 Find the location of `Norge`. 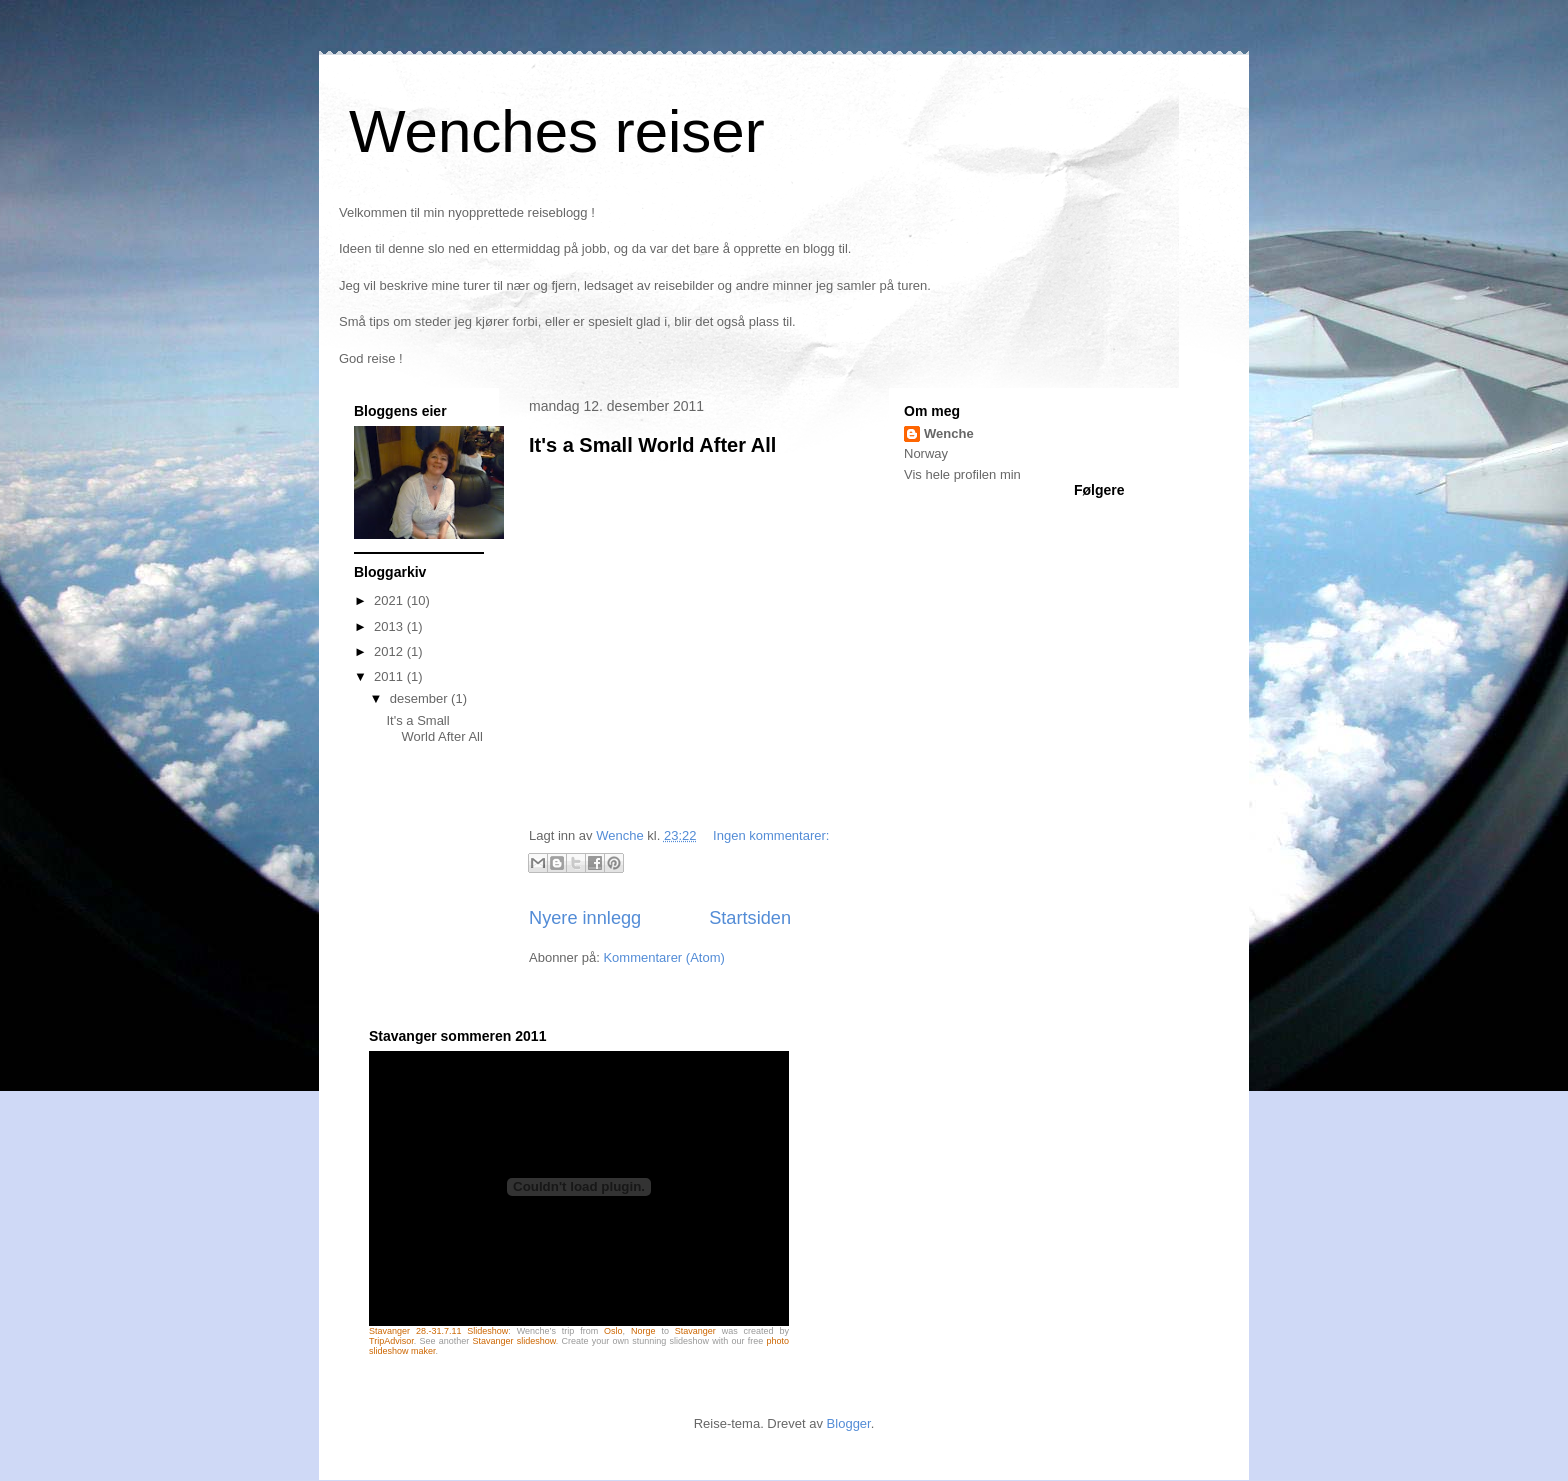

Norge is located at coordinates (643, 1331).